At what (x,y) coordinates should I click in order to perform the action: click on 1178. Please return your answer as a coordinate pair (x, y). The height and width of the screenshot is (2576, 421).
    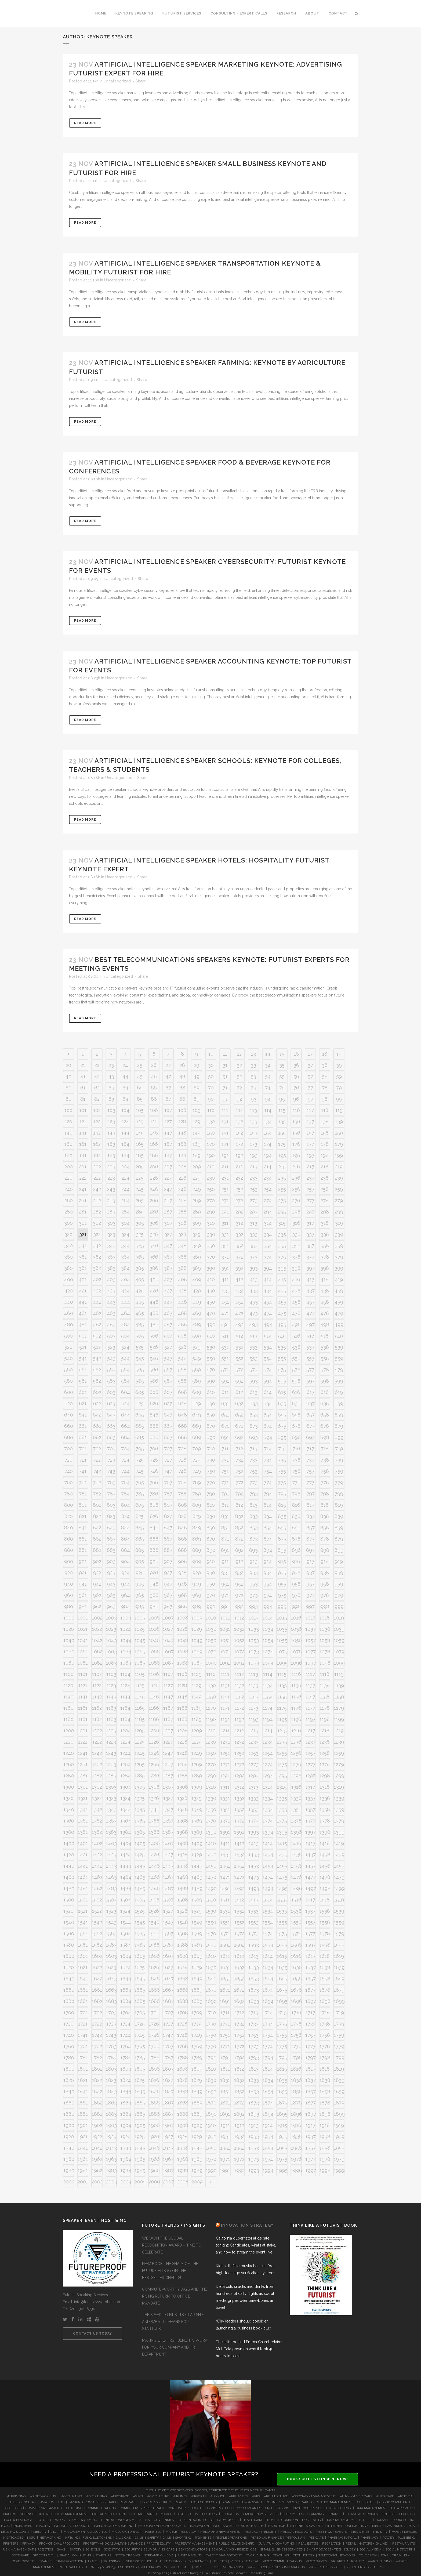
    Looking at the image, I should click on (325, 1708).